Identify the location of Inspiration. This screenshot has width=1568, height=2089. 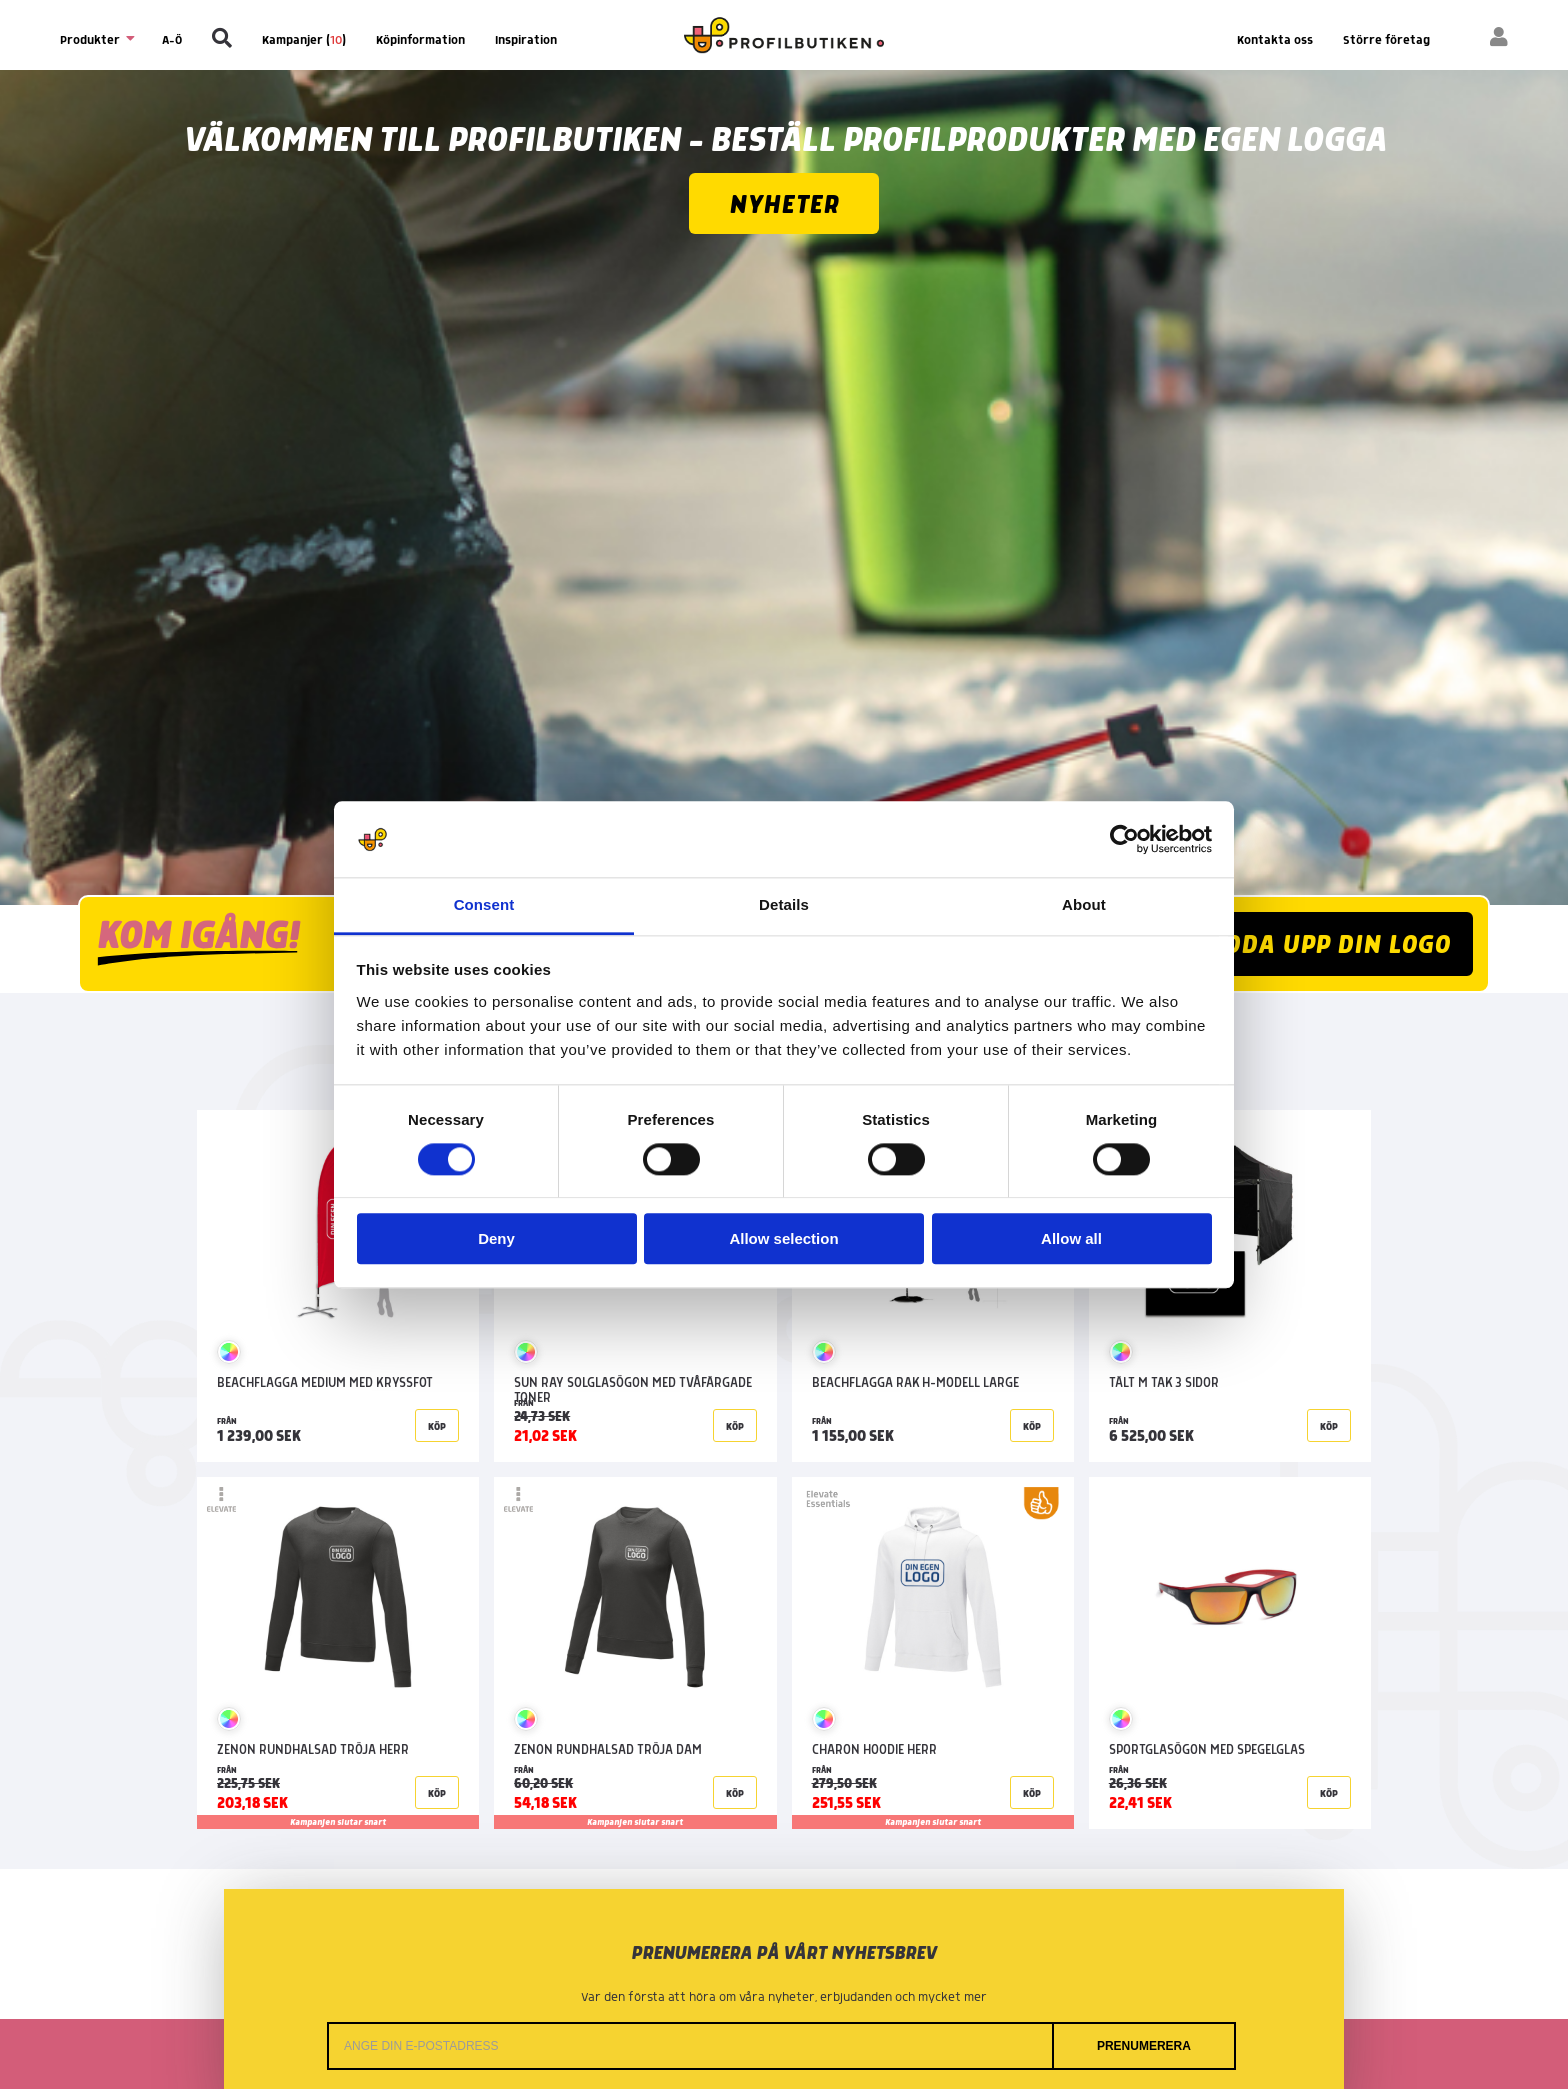
(526, 40).